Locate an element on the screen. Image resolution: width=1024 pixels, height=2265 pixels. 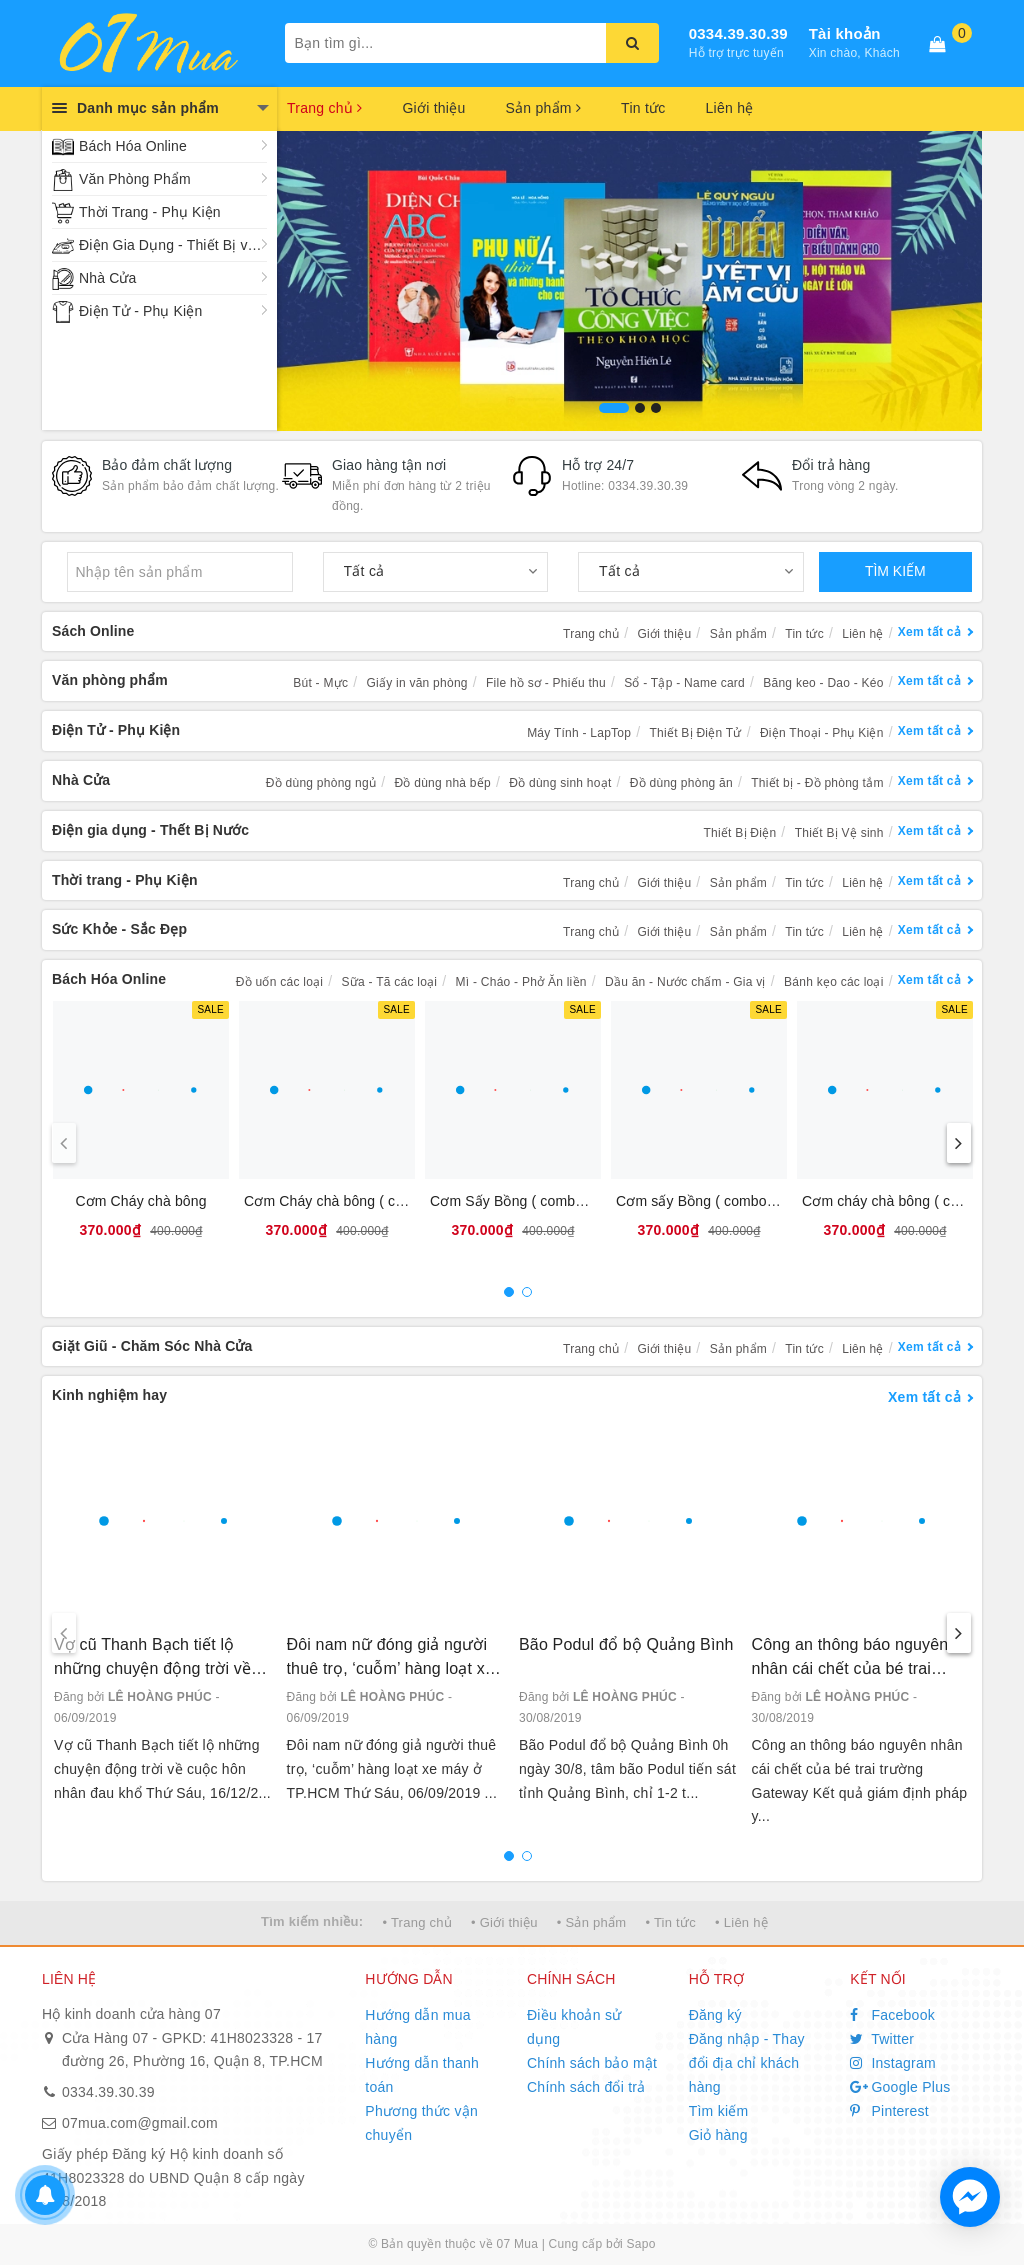
Nhà Cửa is located at coordinates (107, 278).